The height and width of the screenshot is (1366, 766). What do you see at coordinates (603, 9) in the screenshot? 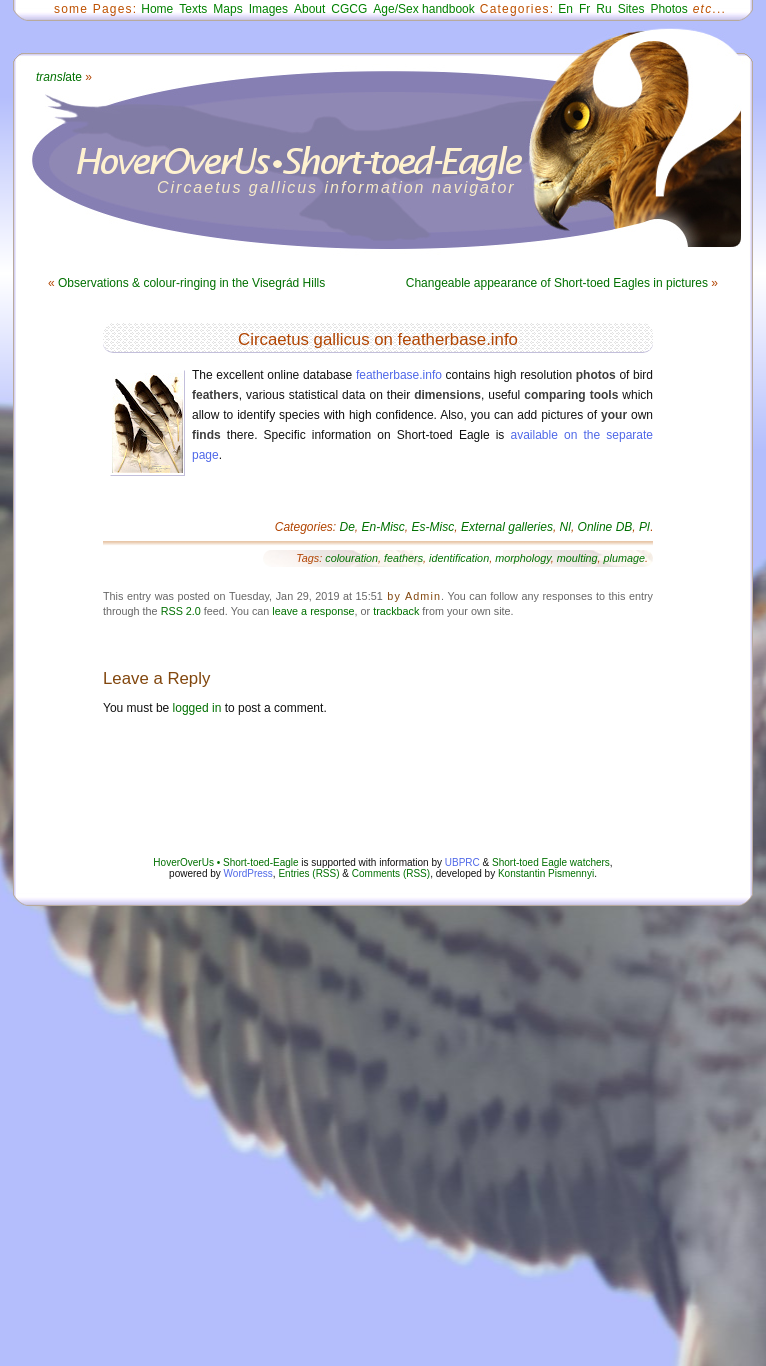
I see `Ru` at bounding box center [603, 9].